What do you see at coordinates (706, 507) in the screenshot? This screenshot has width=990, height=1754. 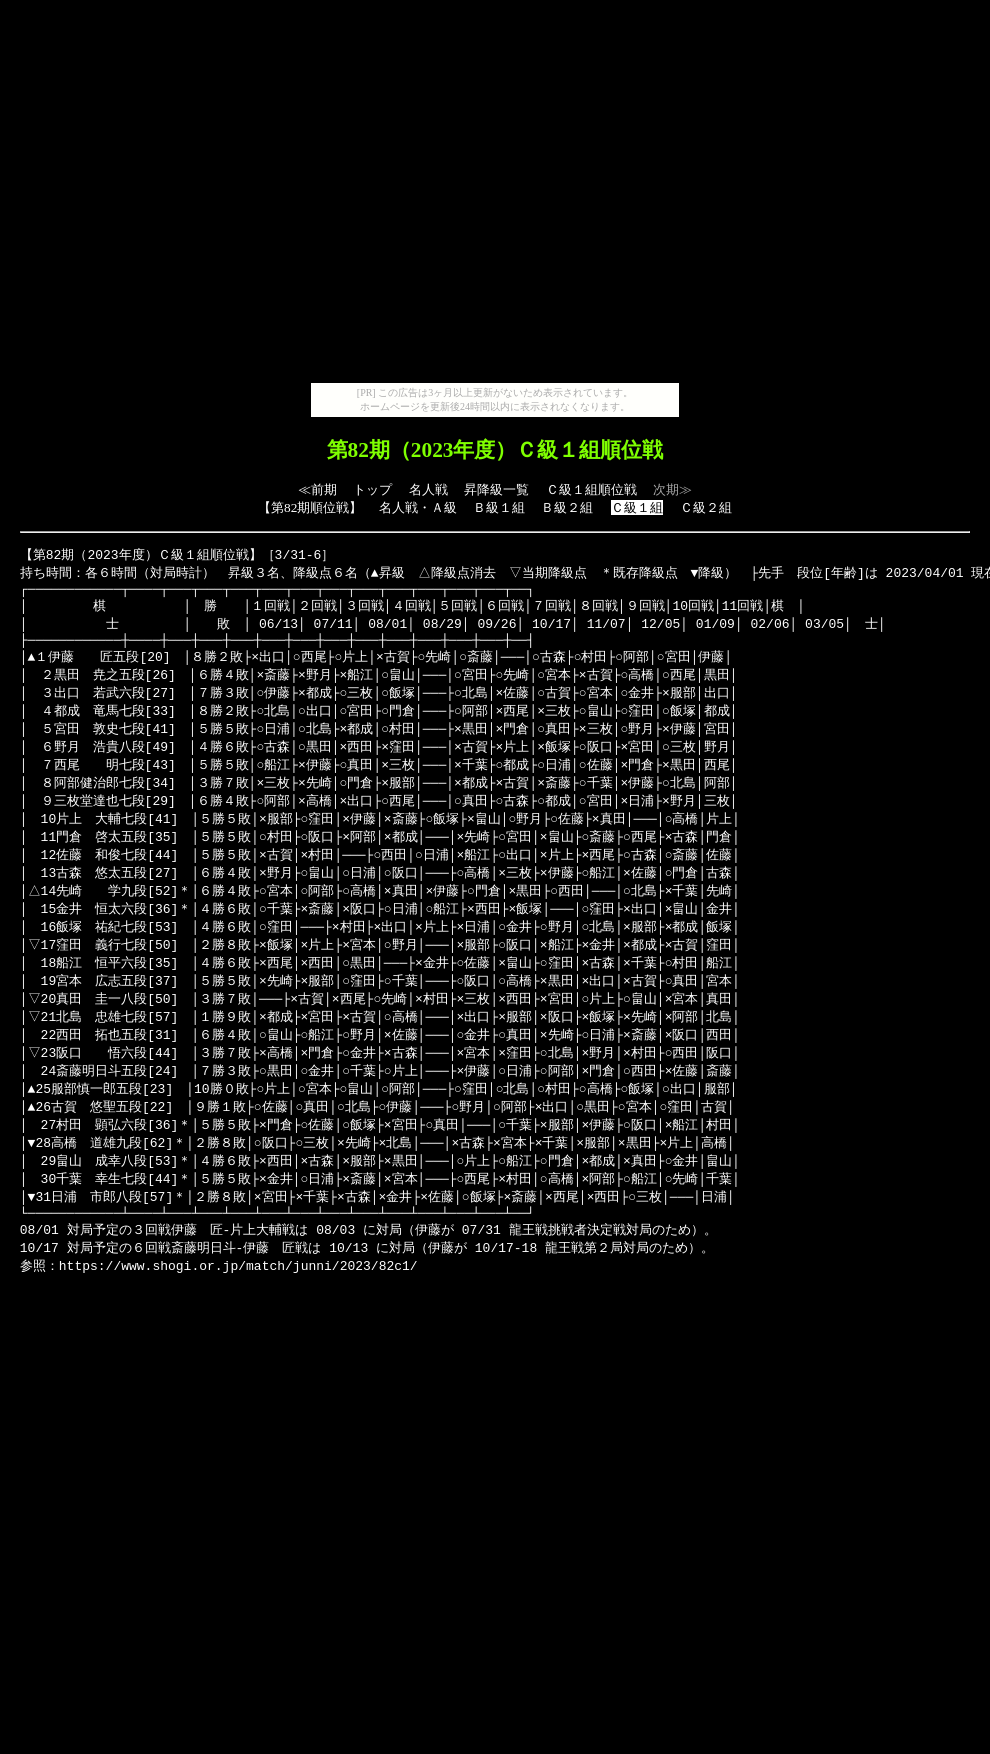 I see `Ｃ級２組` at bounding box center [706, 507].